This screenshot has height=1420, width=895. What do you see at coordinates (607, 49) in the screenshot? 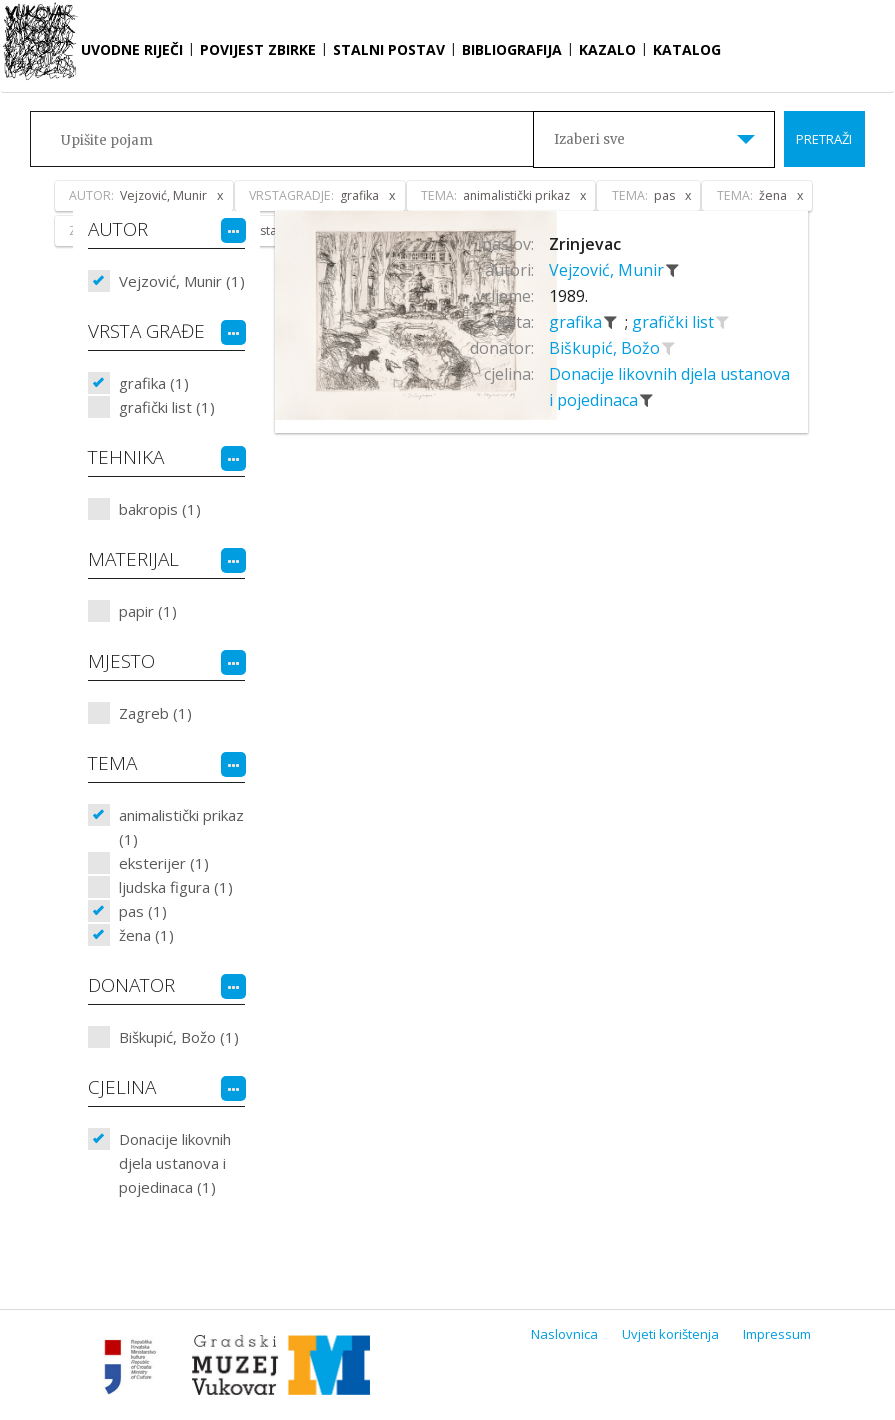
I see `Kazalo` at bounding box center [607, 49].